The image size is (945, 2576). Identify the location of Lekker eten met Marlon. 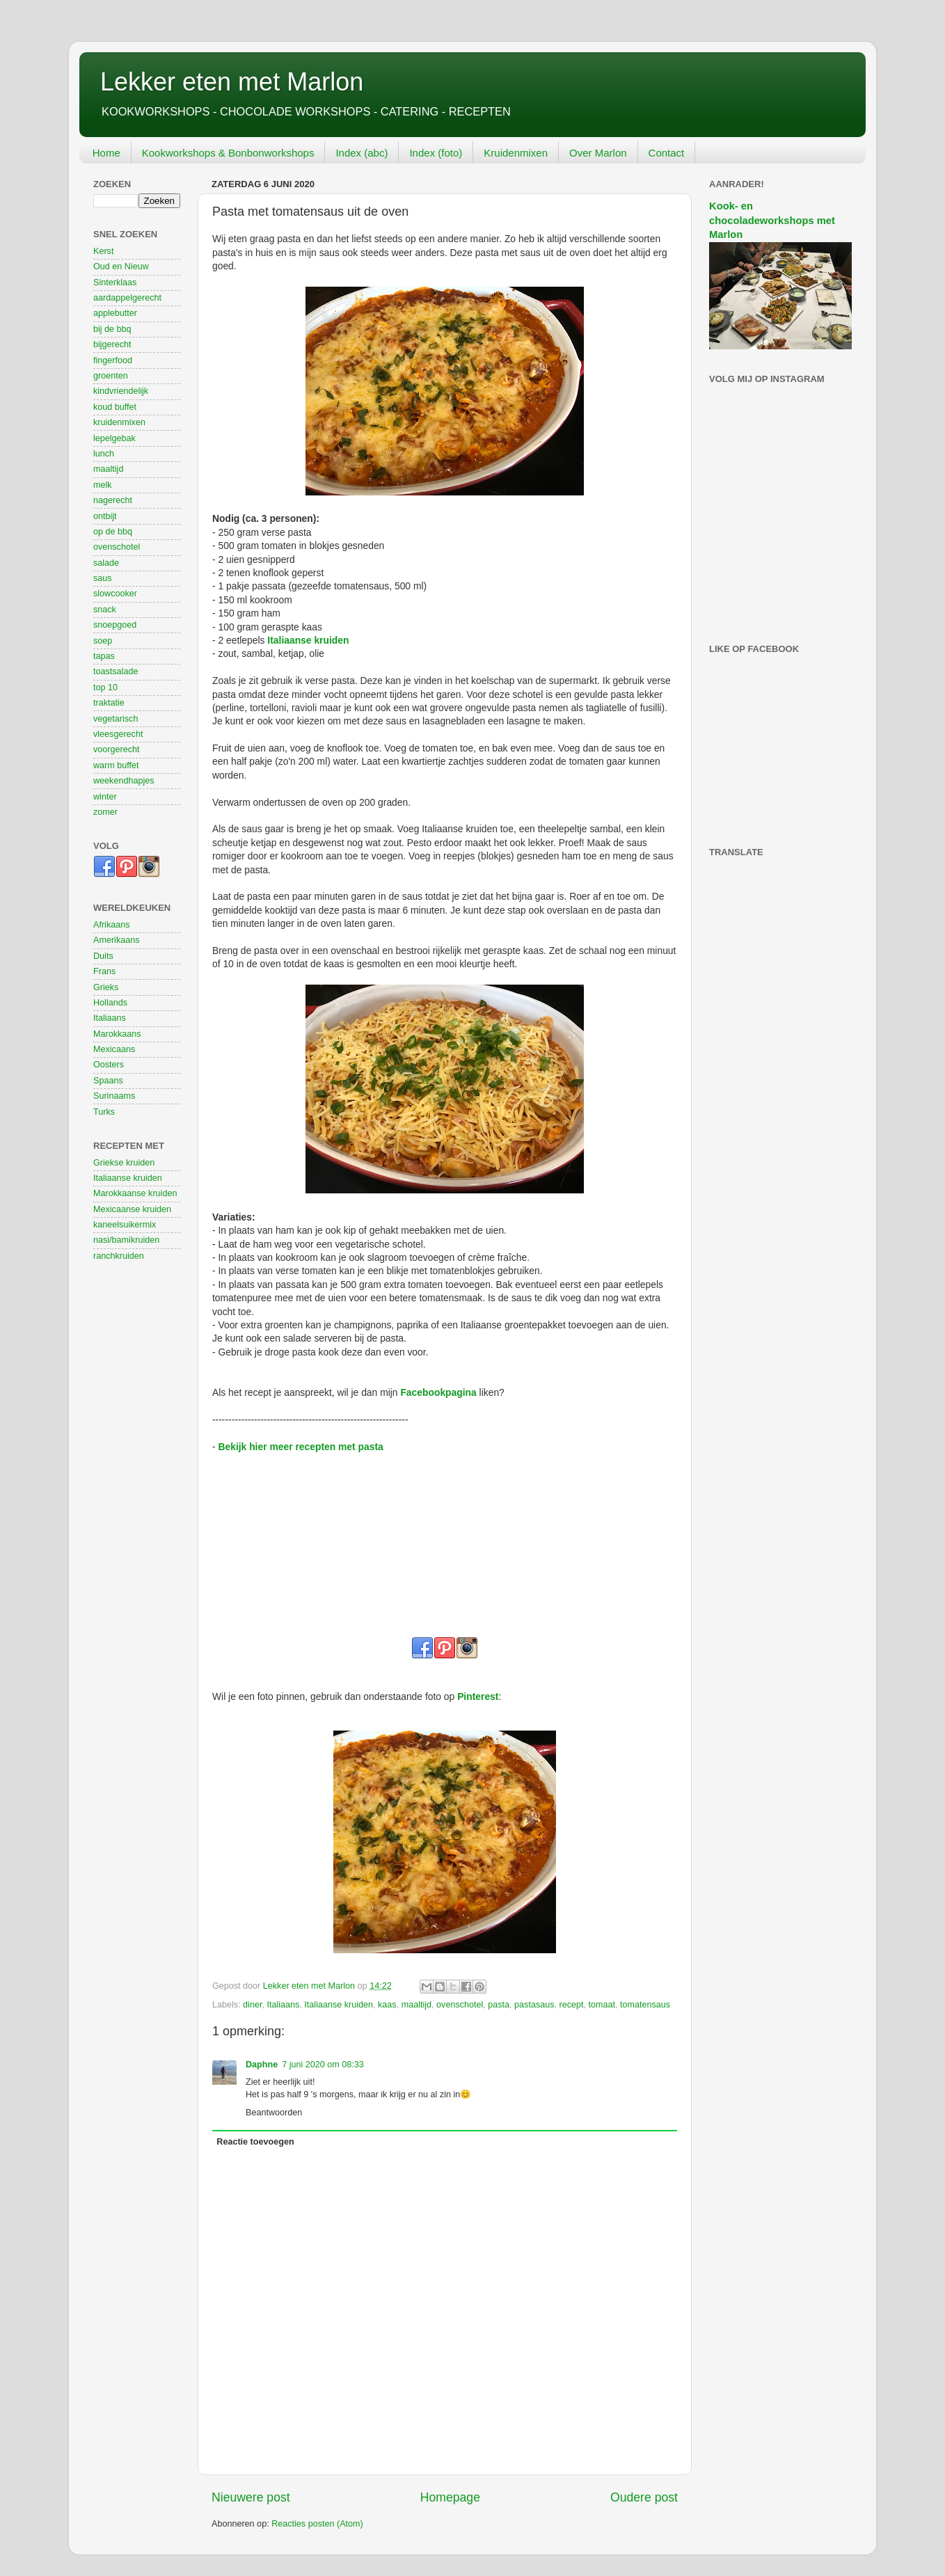
(231, 81).